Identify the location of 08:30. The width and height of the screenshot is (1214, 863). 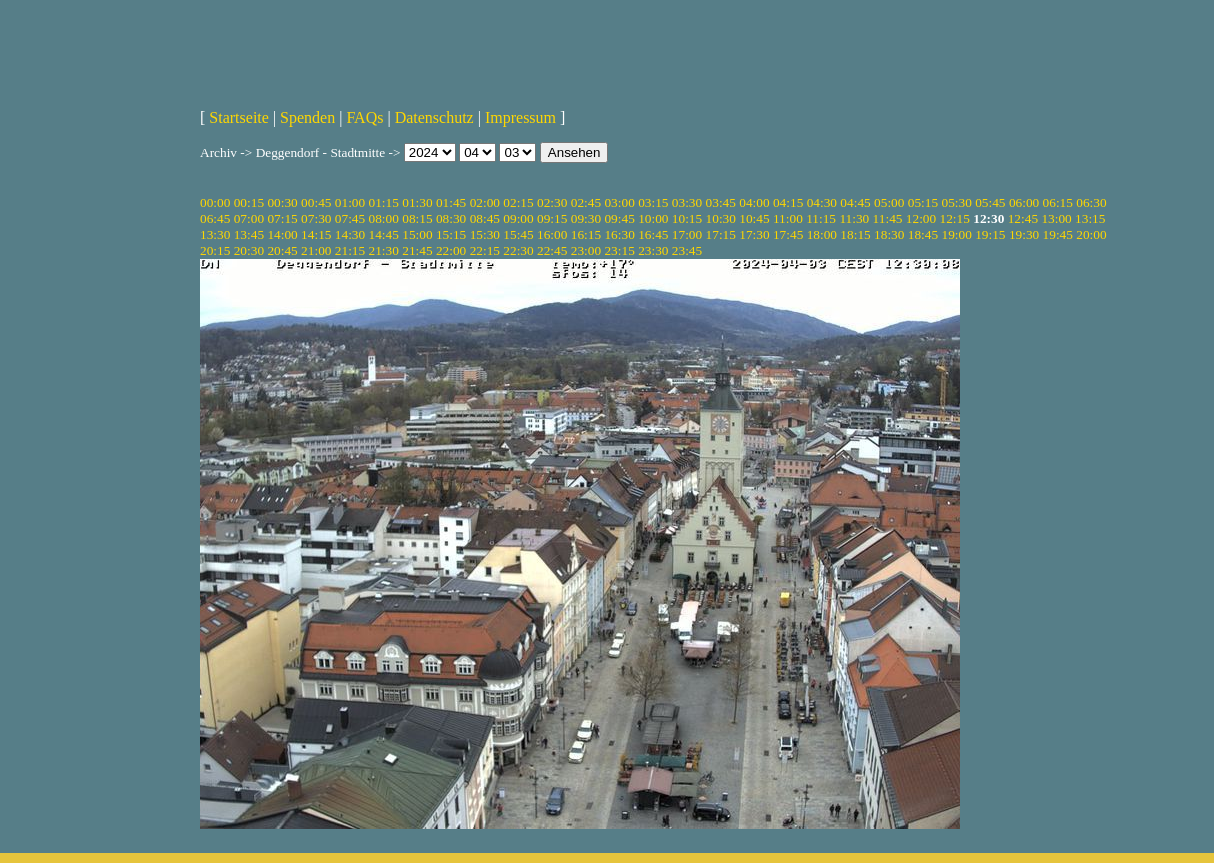
(451, 218).